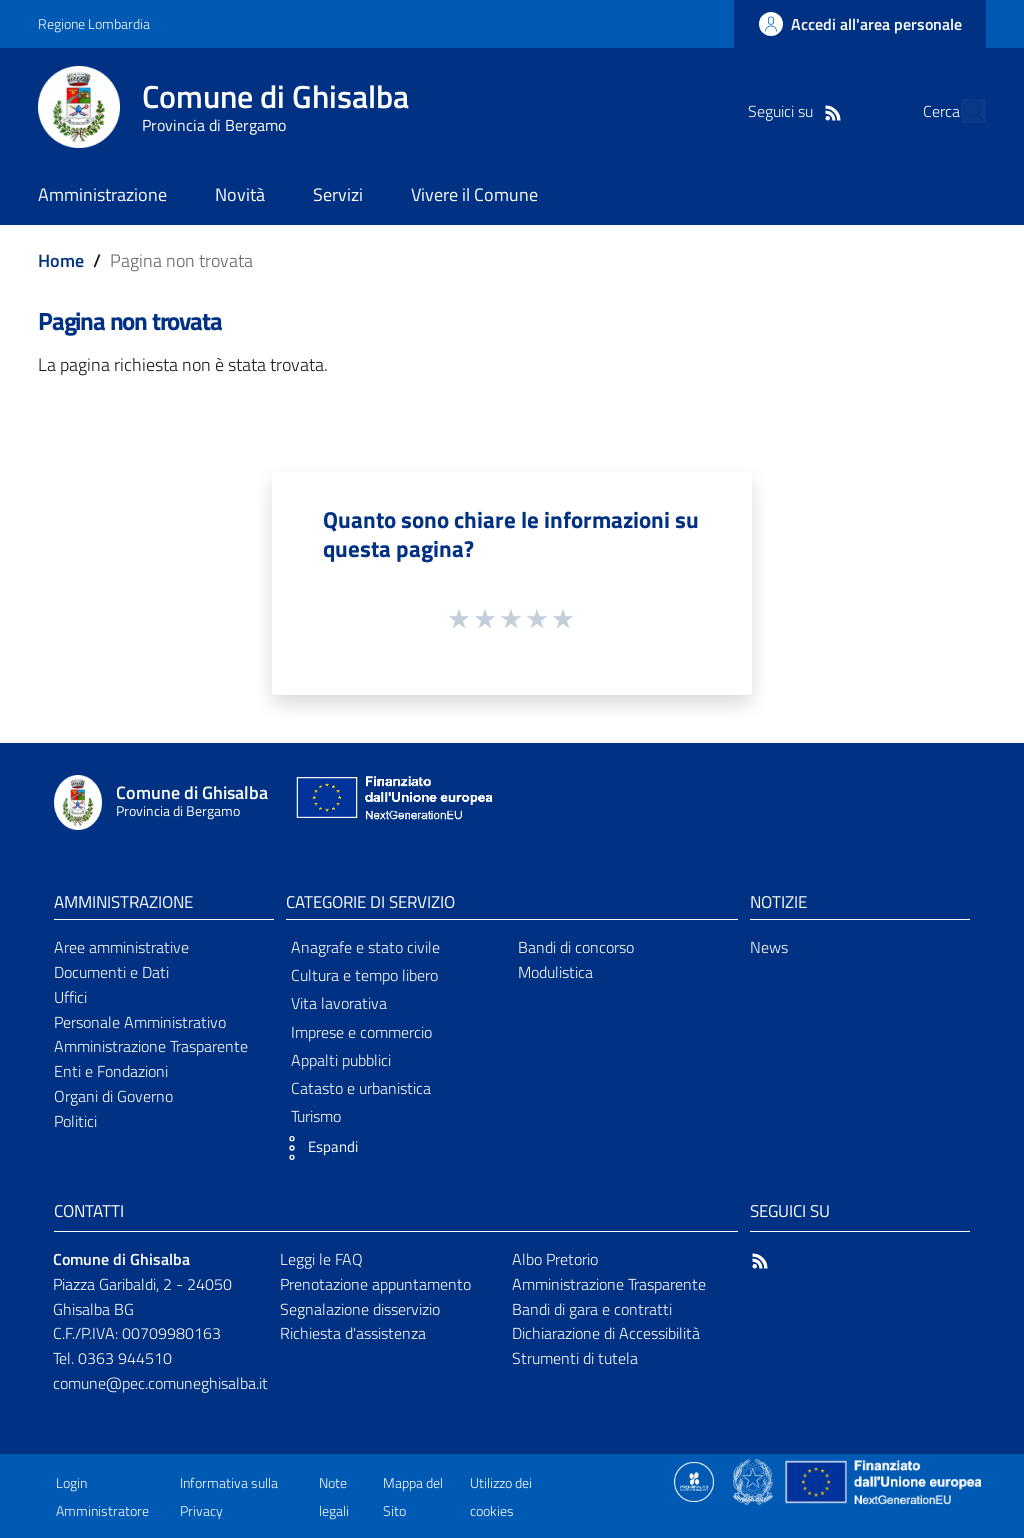 This screenshot has width=1024, height=1538. What do you see at coordinates (353, 1333) in the screenshot?
I see `Richiesta d'assistenza` at bounding box center [353, 1333].